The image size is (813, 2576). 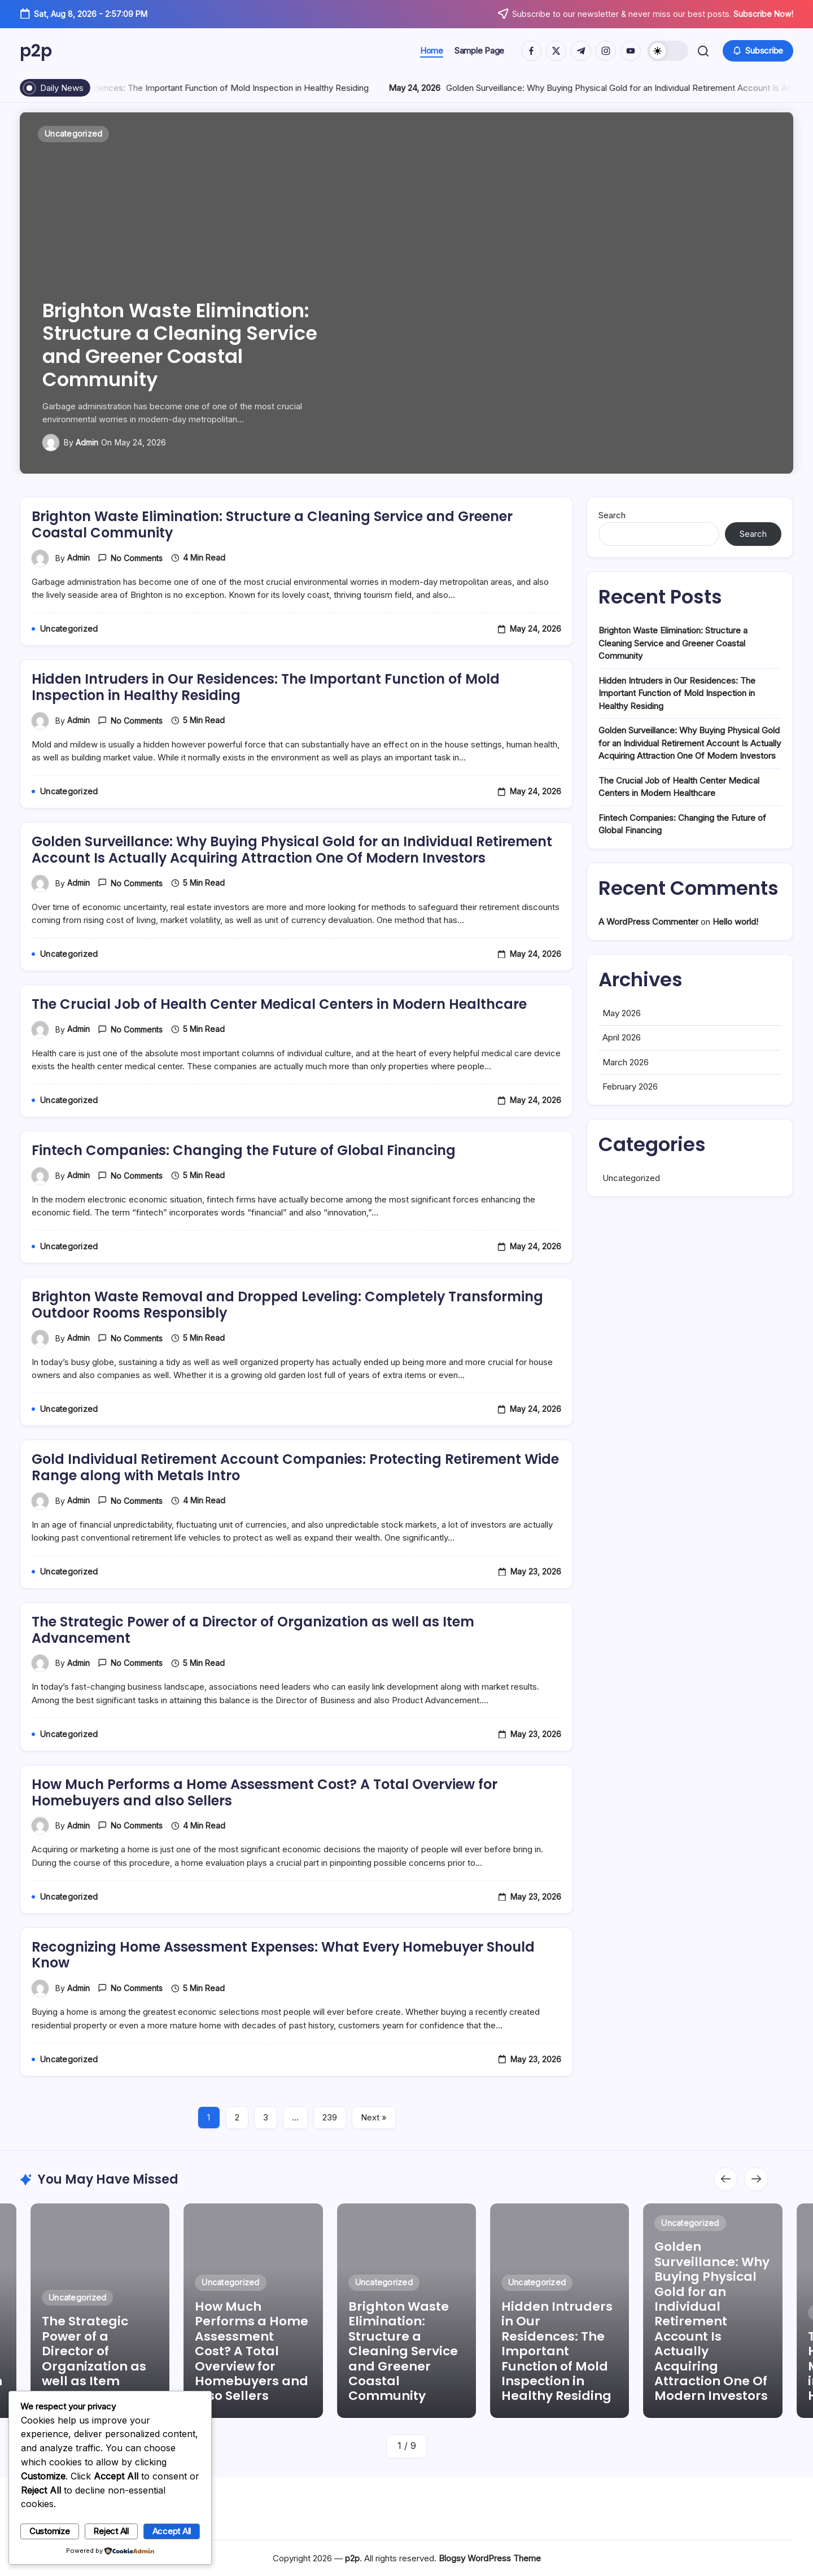 What do you see at coordinates (87, 442) in the screenshot?
I see `admin` at bounding box center [87, 442].